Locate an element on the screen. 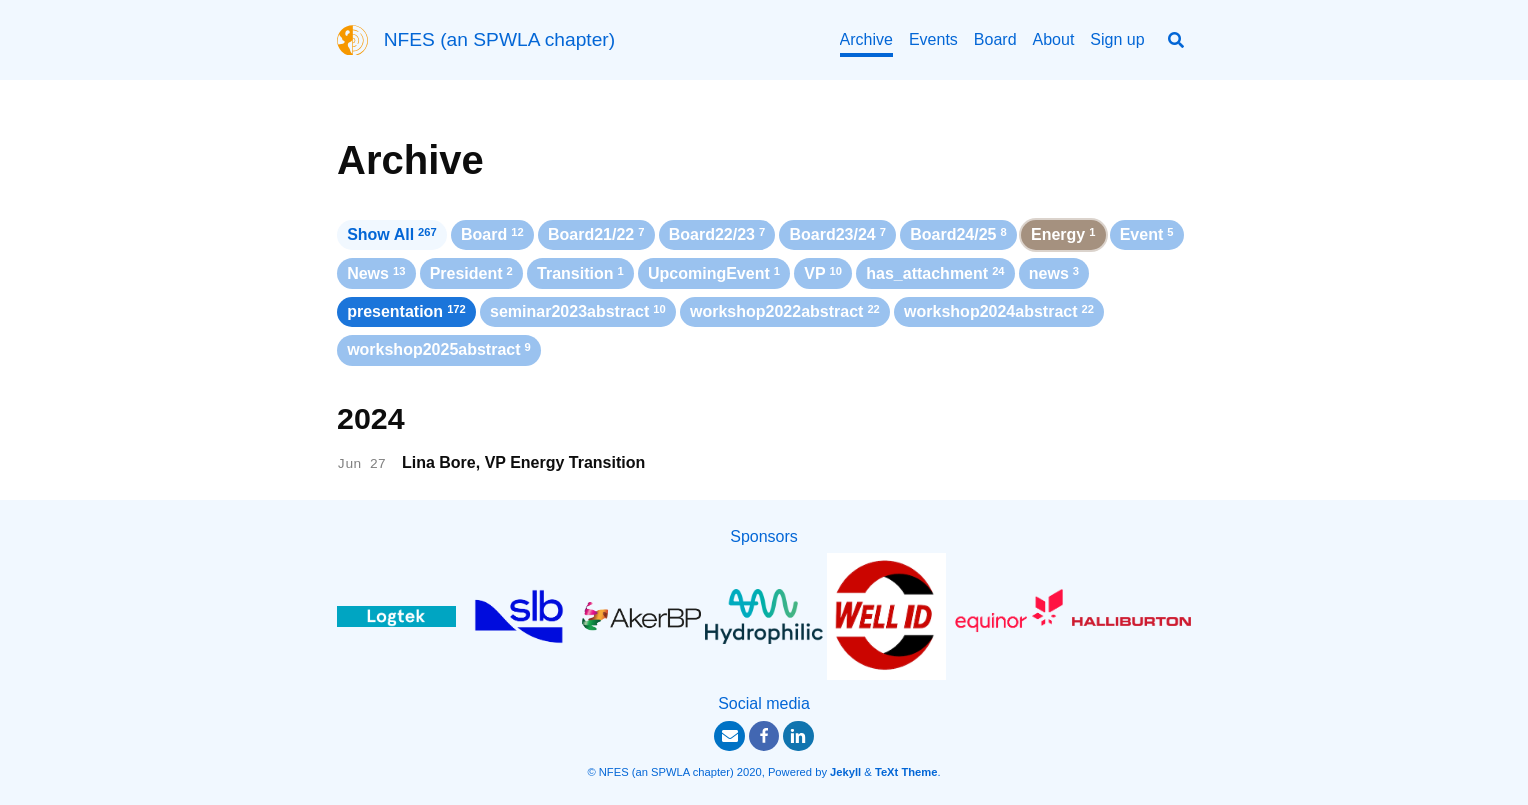 Image resolution: width=1528 pixels, height=805 pixels. Sign up is located at coordinates (1117, 39).